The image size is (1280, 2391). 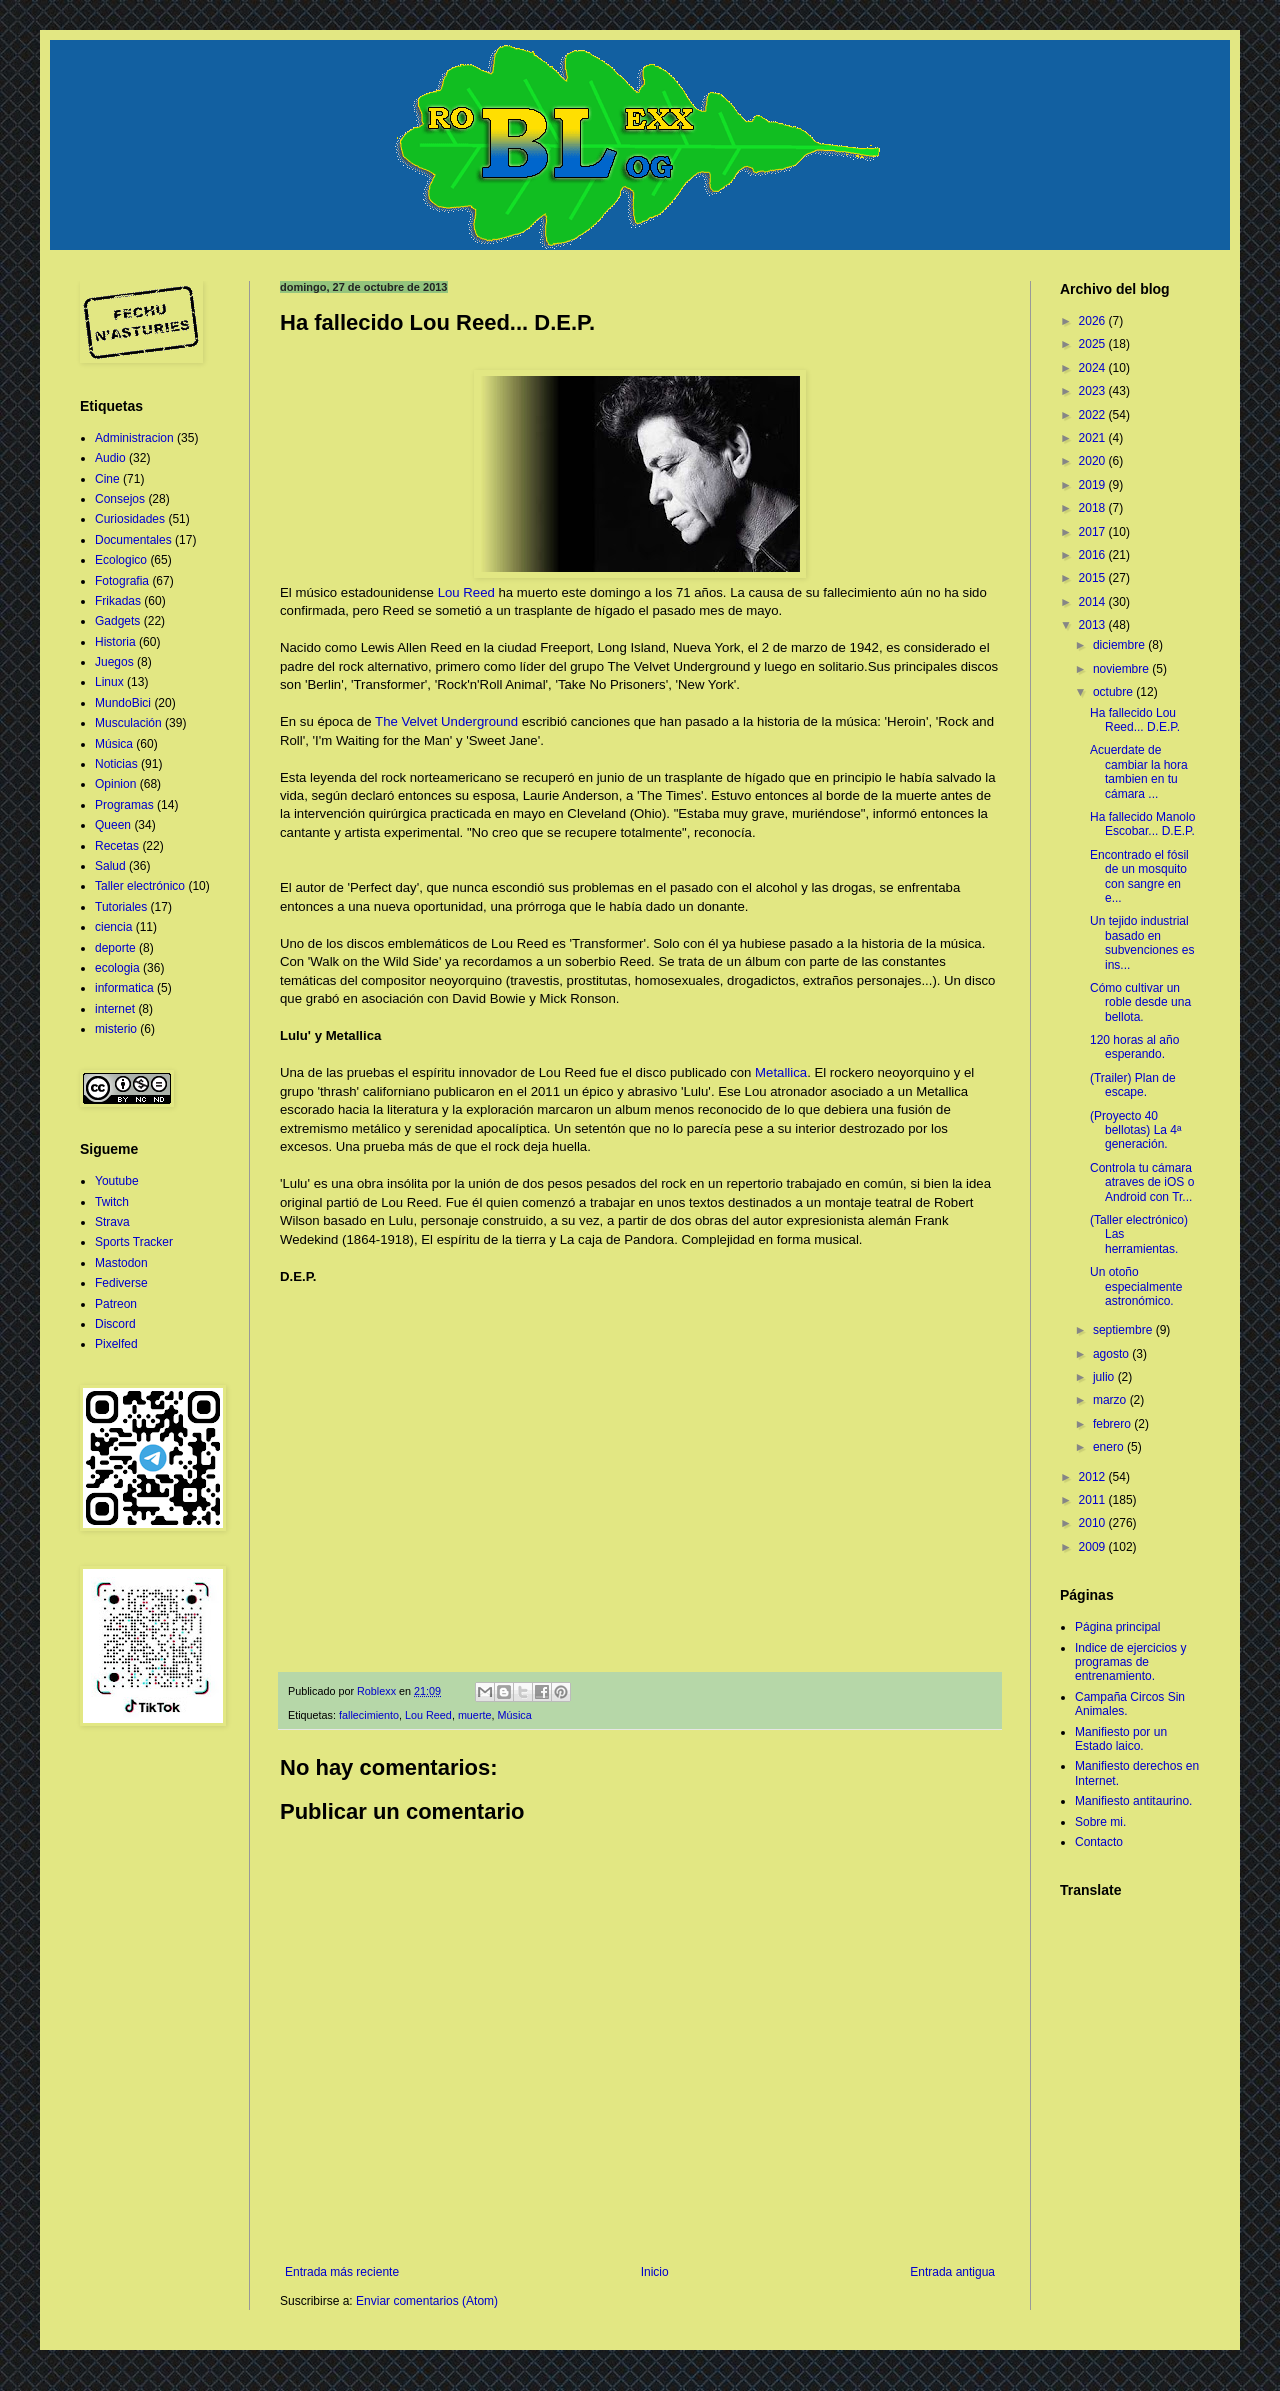 I want to click on ecologia, so click(x=117, y=968).